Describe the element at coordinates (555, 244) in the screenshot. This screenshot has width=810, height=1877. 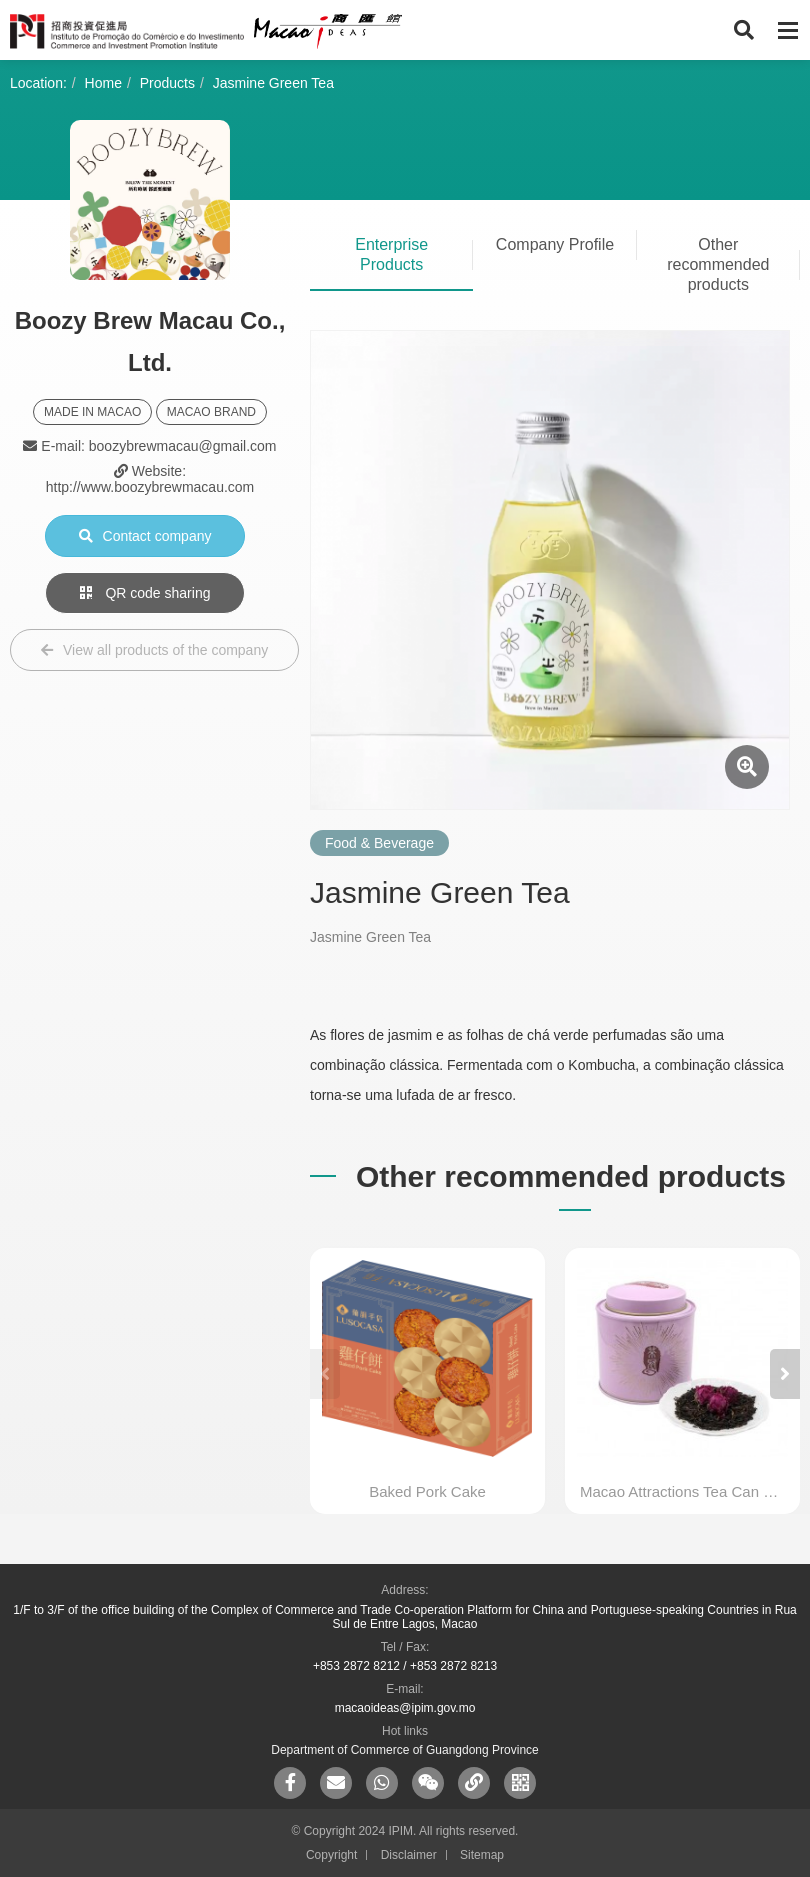
I see `Company Profile` at that location.